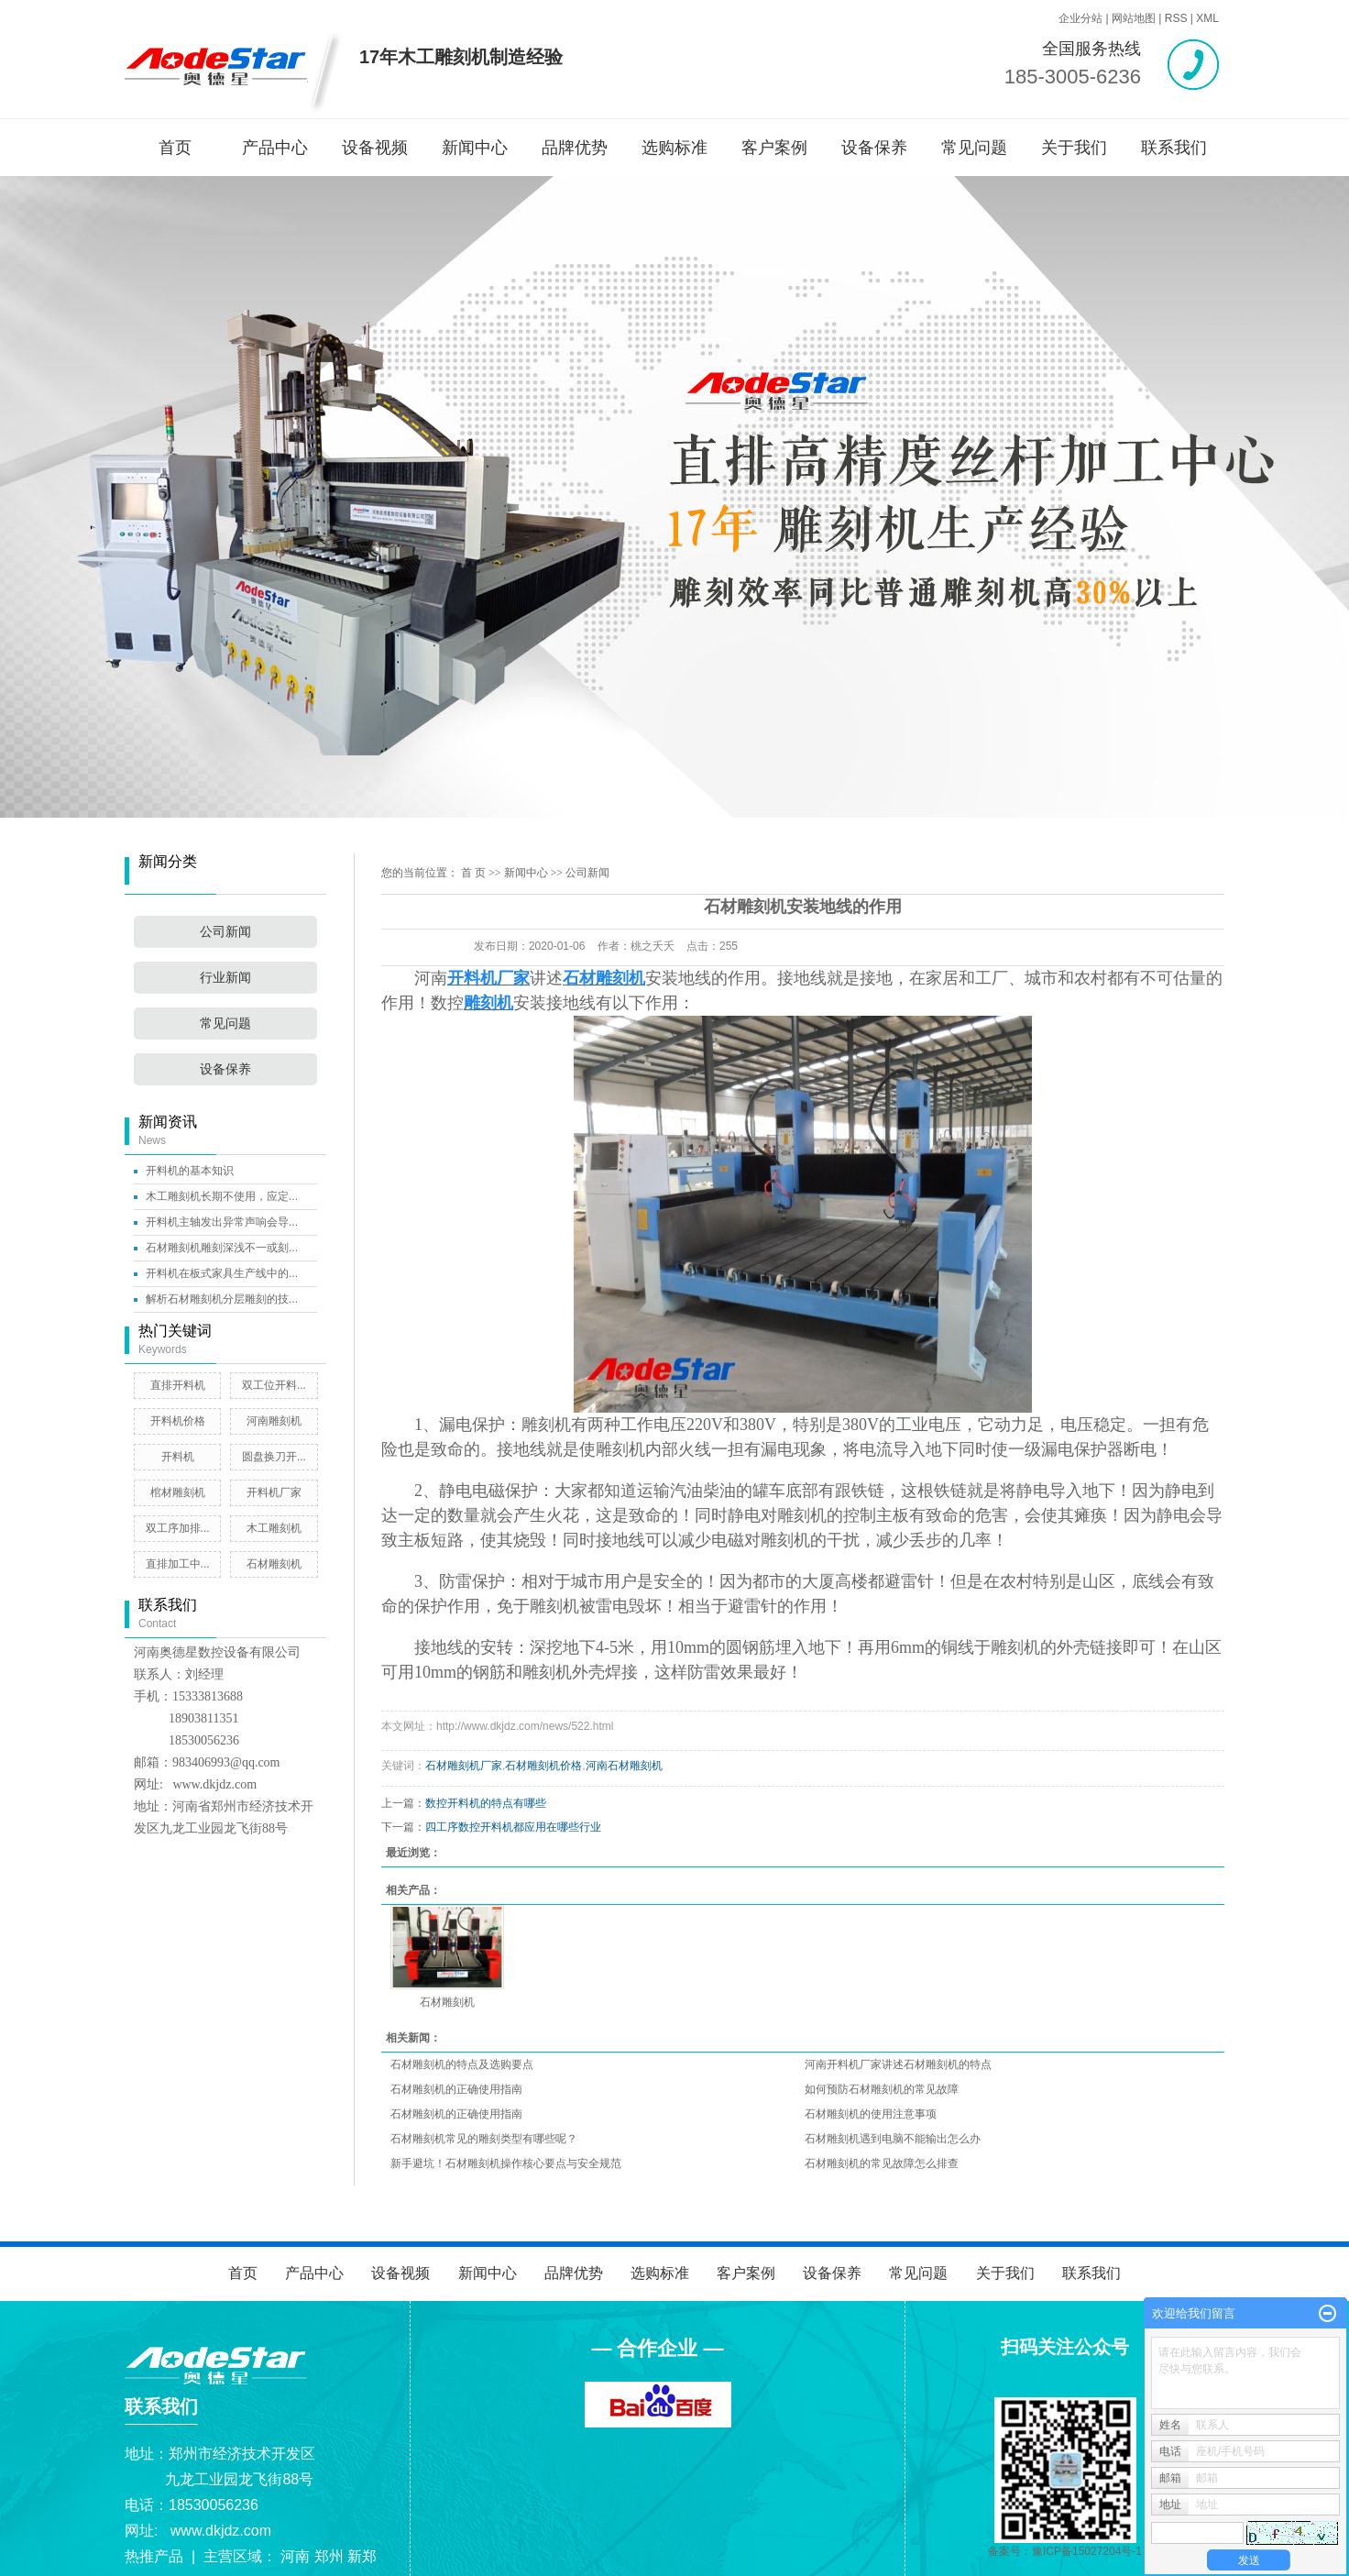  I want to click on 行业新闻, so click(225, 978).